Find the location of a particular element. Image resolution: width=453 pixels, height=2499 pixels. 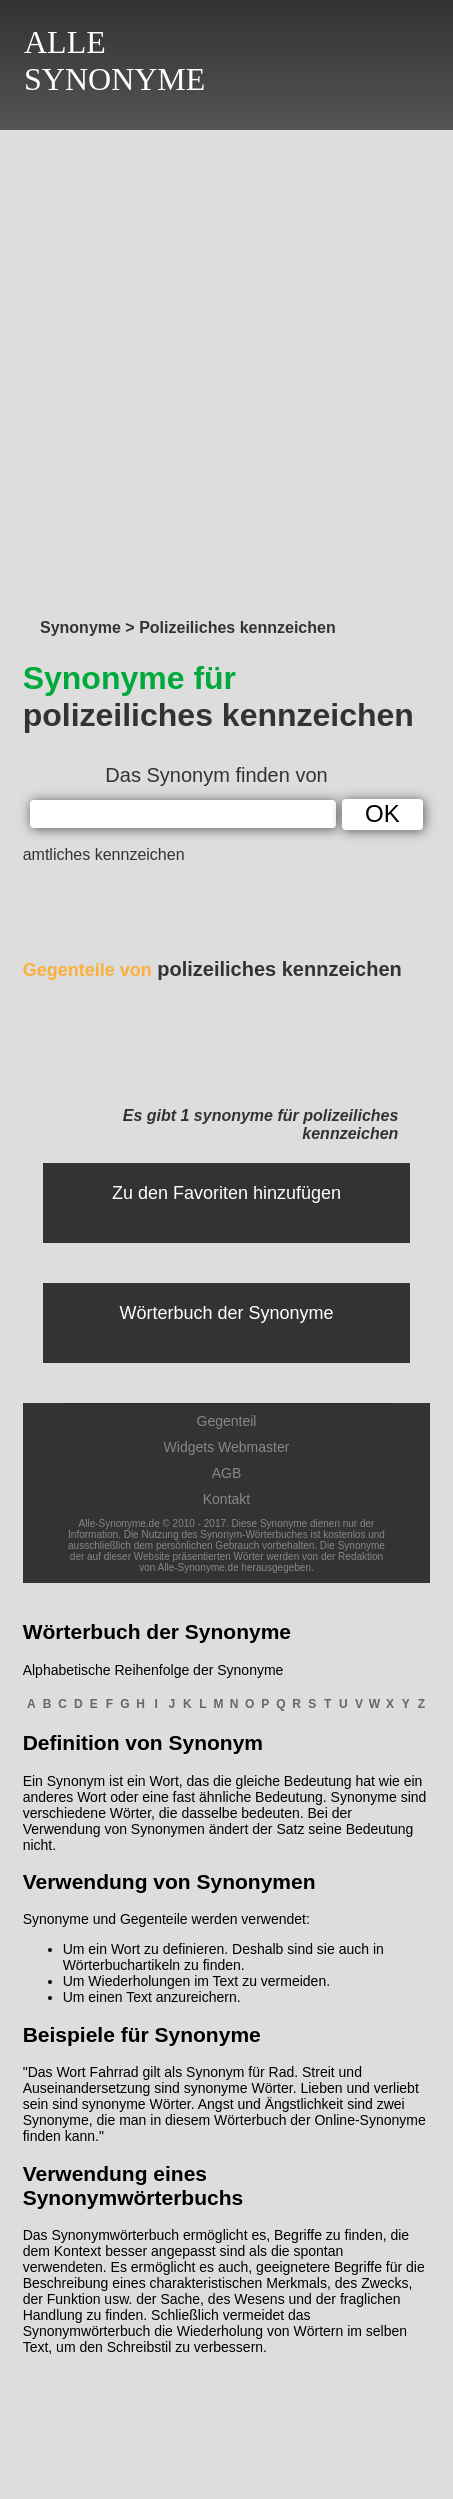

Gegenteil is located at coordinates (227, 1421).